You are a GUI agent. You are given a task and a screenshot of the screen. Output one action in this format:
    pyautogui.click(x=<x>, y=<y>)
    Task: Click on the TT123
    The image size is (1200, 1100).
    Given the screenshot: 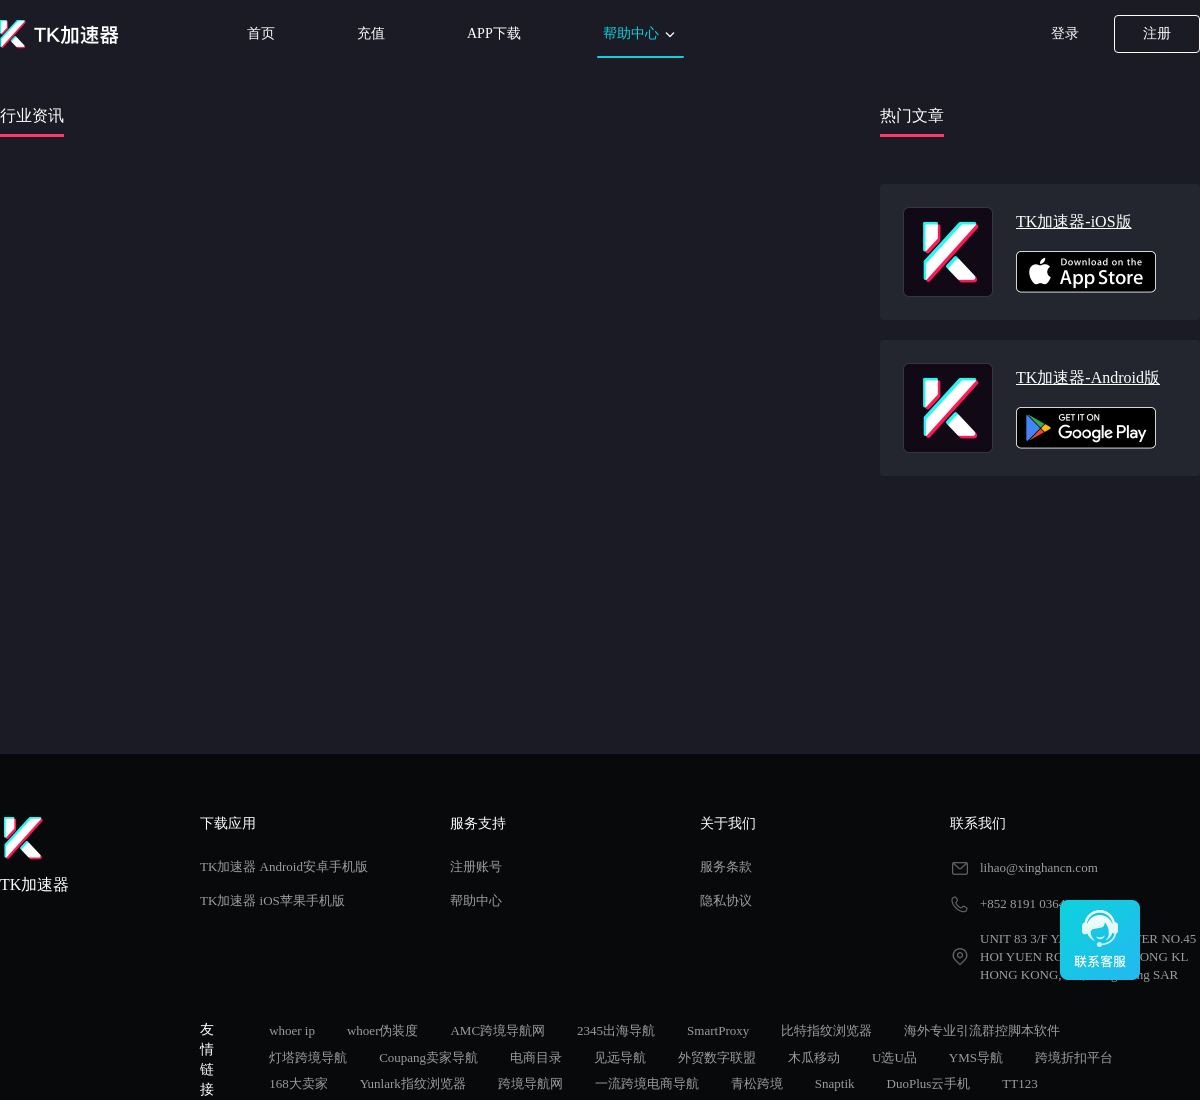 What is the action you would take?
    pyautogui.click(x=1019, y=1083)
    